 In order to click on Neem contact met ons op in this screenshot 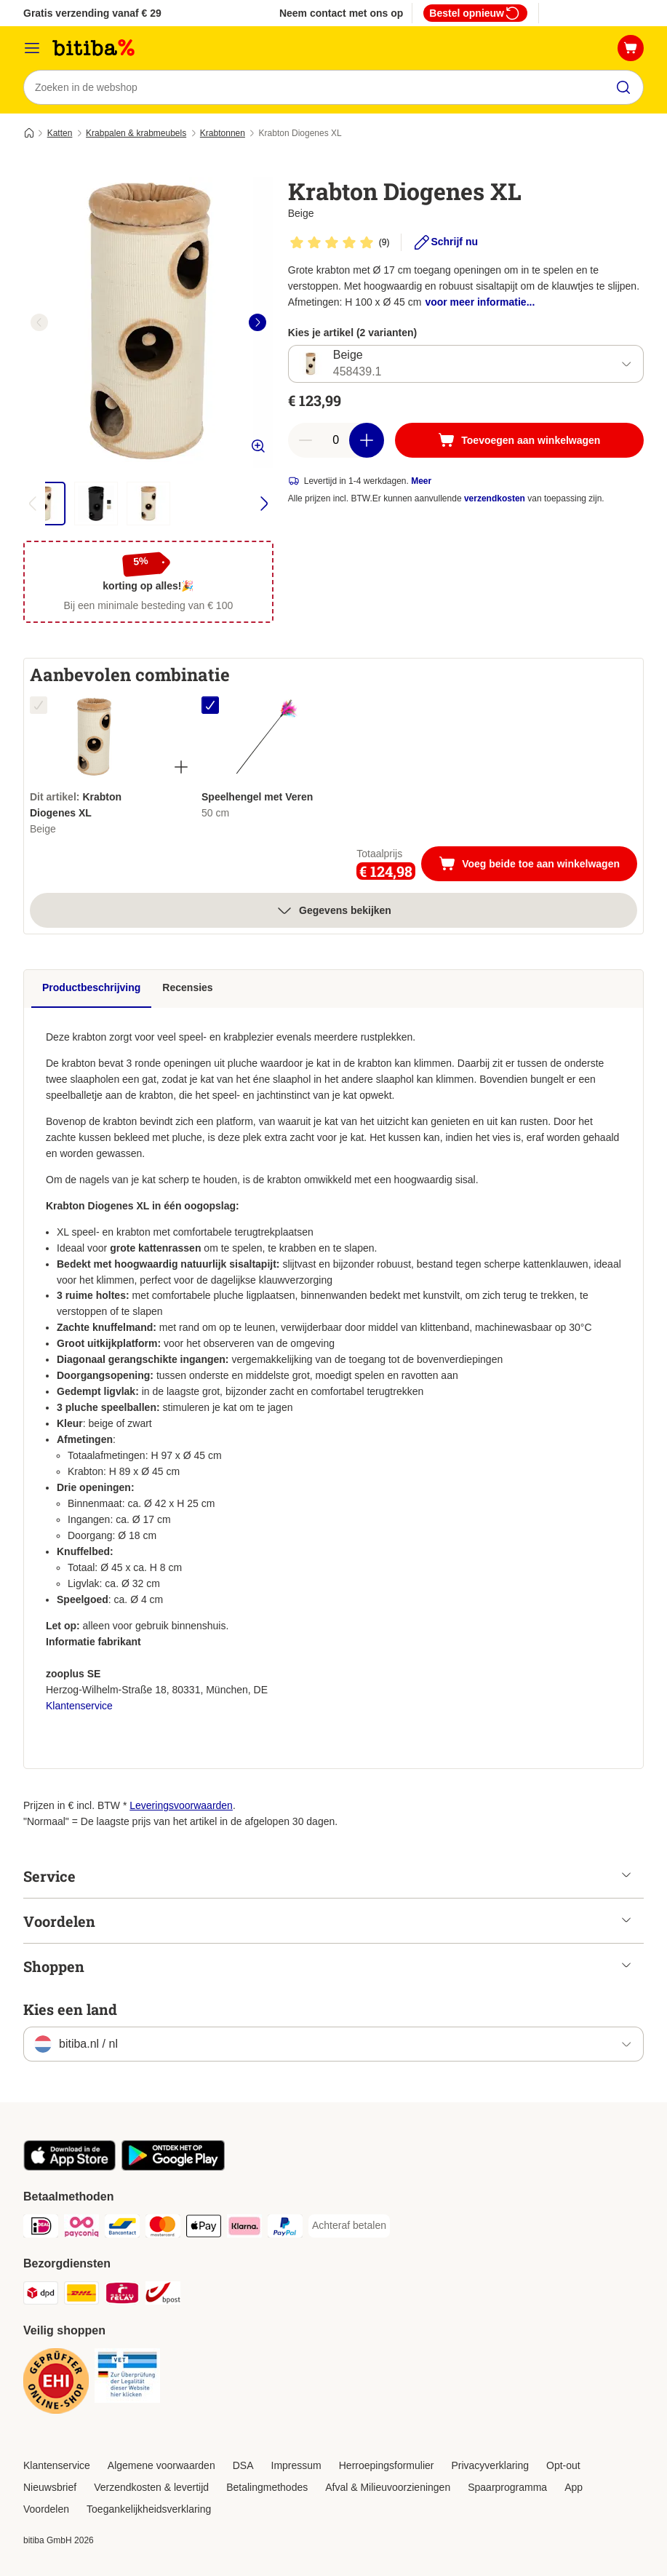, I will do `click(341, 13)`.